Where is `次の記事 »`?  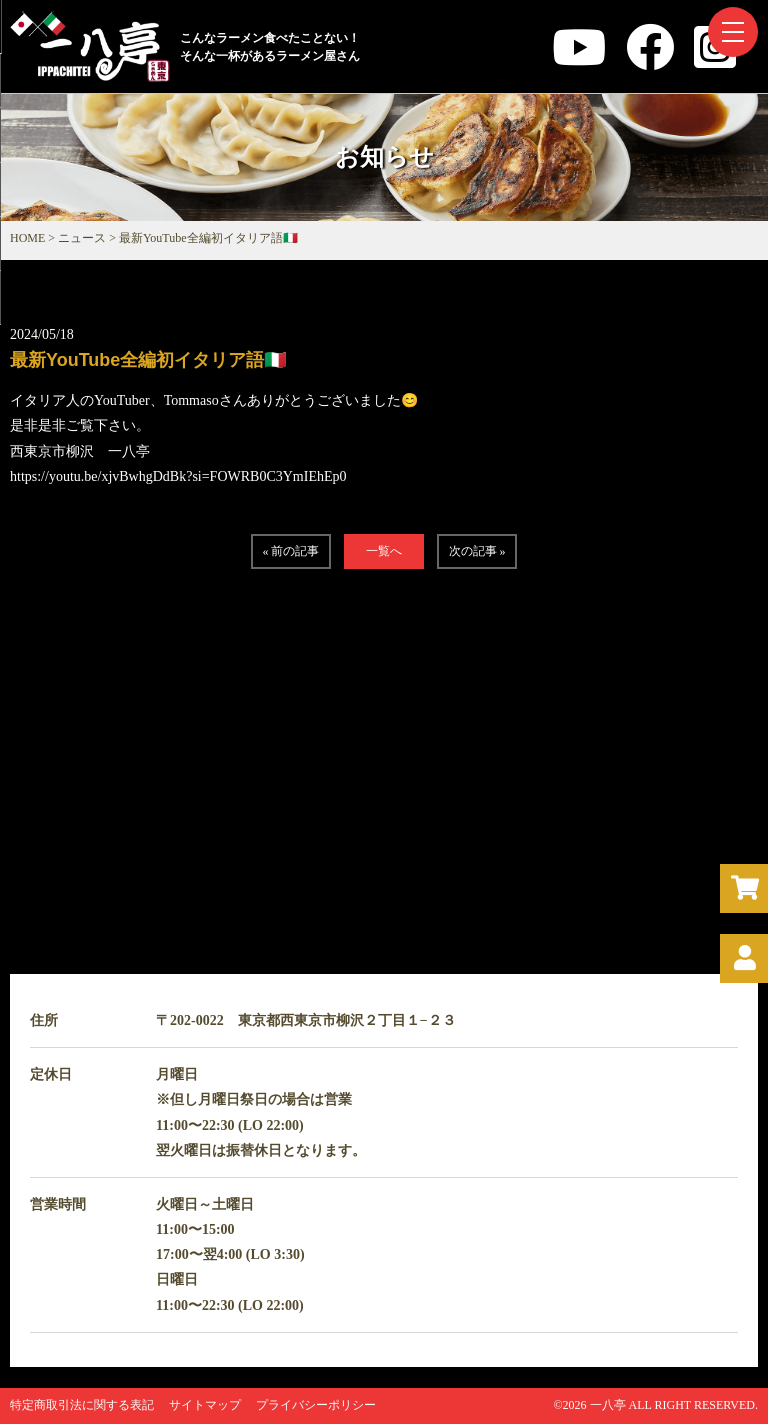 次の記事 » is located at coordinates (477, 551).